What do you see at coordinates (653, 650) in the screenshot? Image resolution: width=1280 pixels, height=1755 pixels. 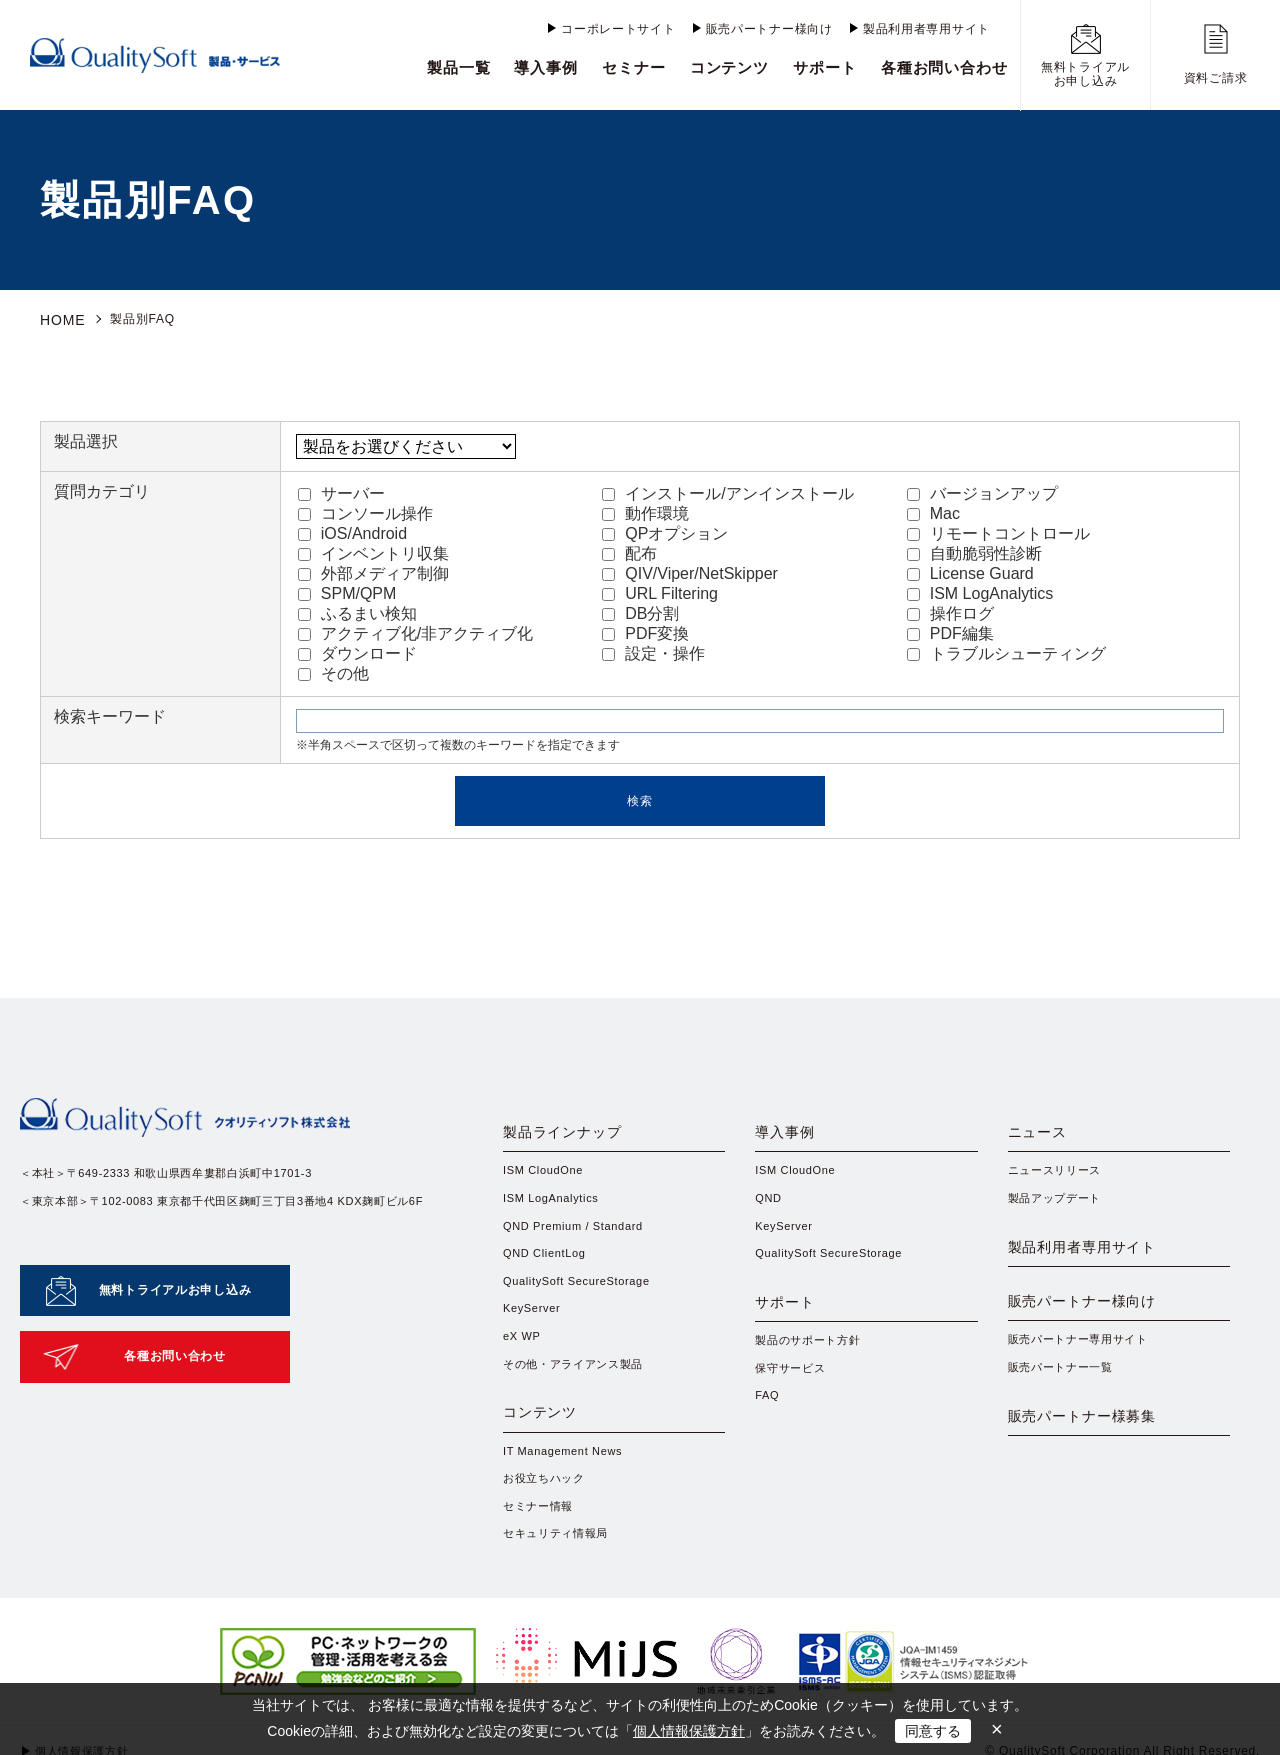 I see `設定・操作` at bounding box center [653, 650].